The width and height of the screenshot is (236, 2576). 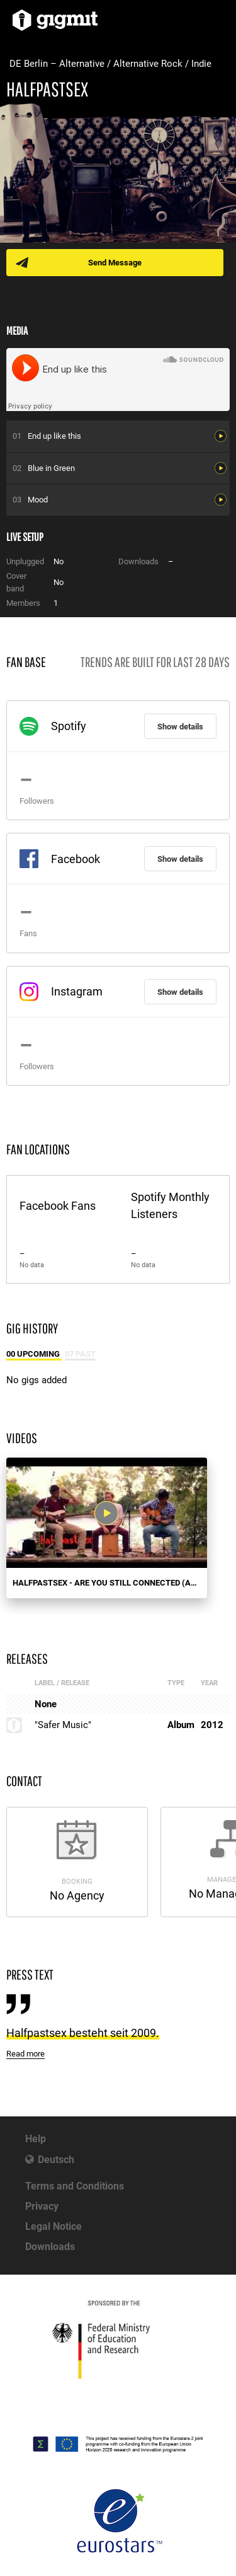 What do you see at coordinates (74, 2186) in the screenshot?
I see `Terms and Conditions` at bounding box center [74, 2186].